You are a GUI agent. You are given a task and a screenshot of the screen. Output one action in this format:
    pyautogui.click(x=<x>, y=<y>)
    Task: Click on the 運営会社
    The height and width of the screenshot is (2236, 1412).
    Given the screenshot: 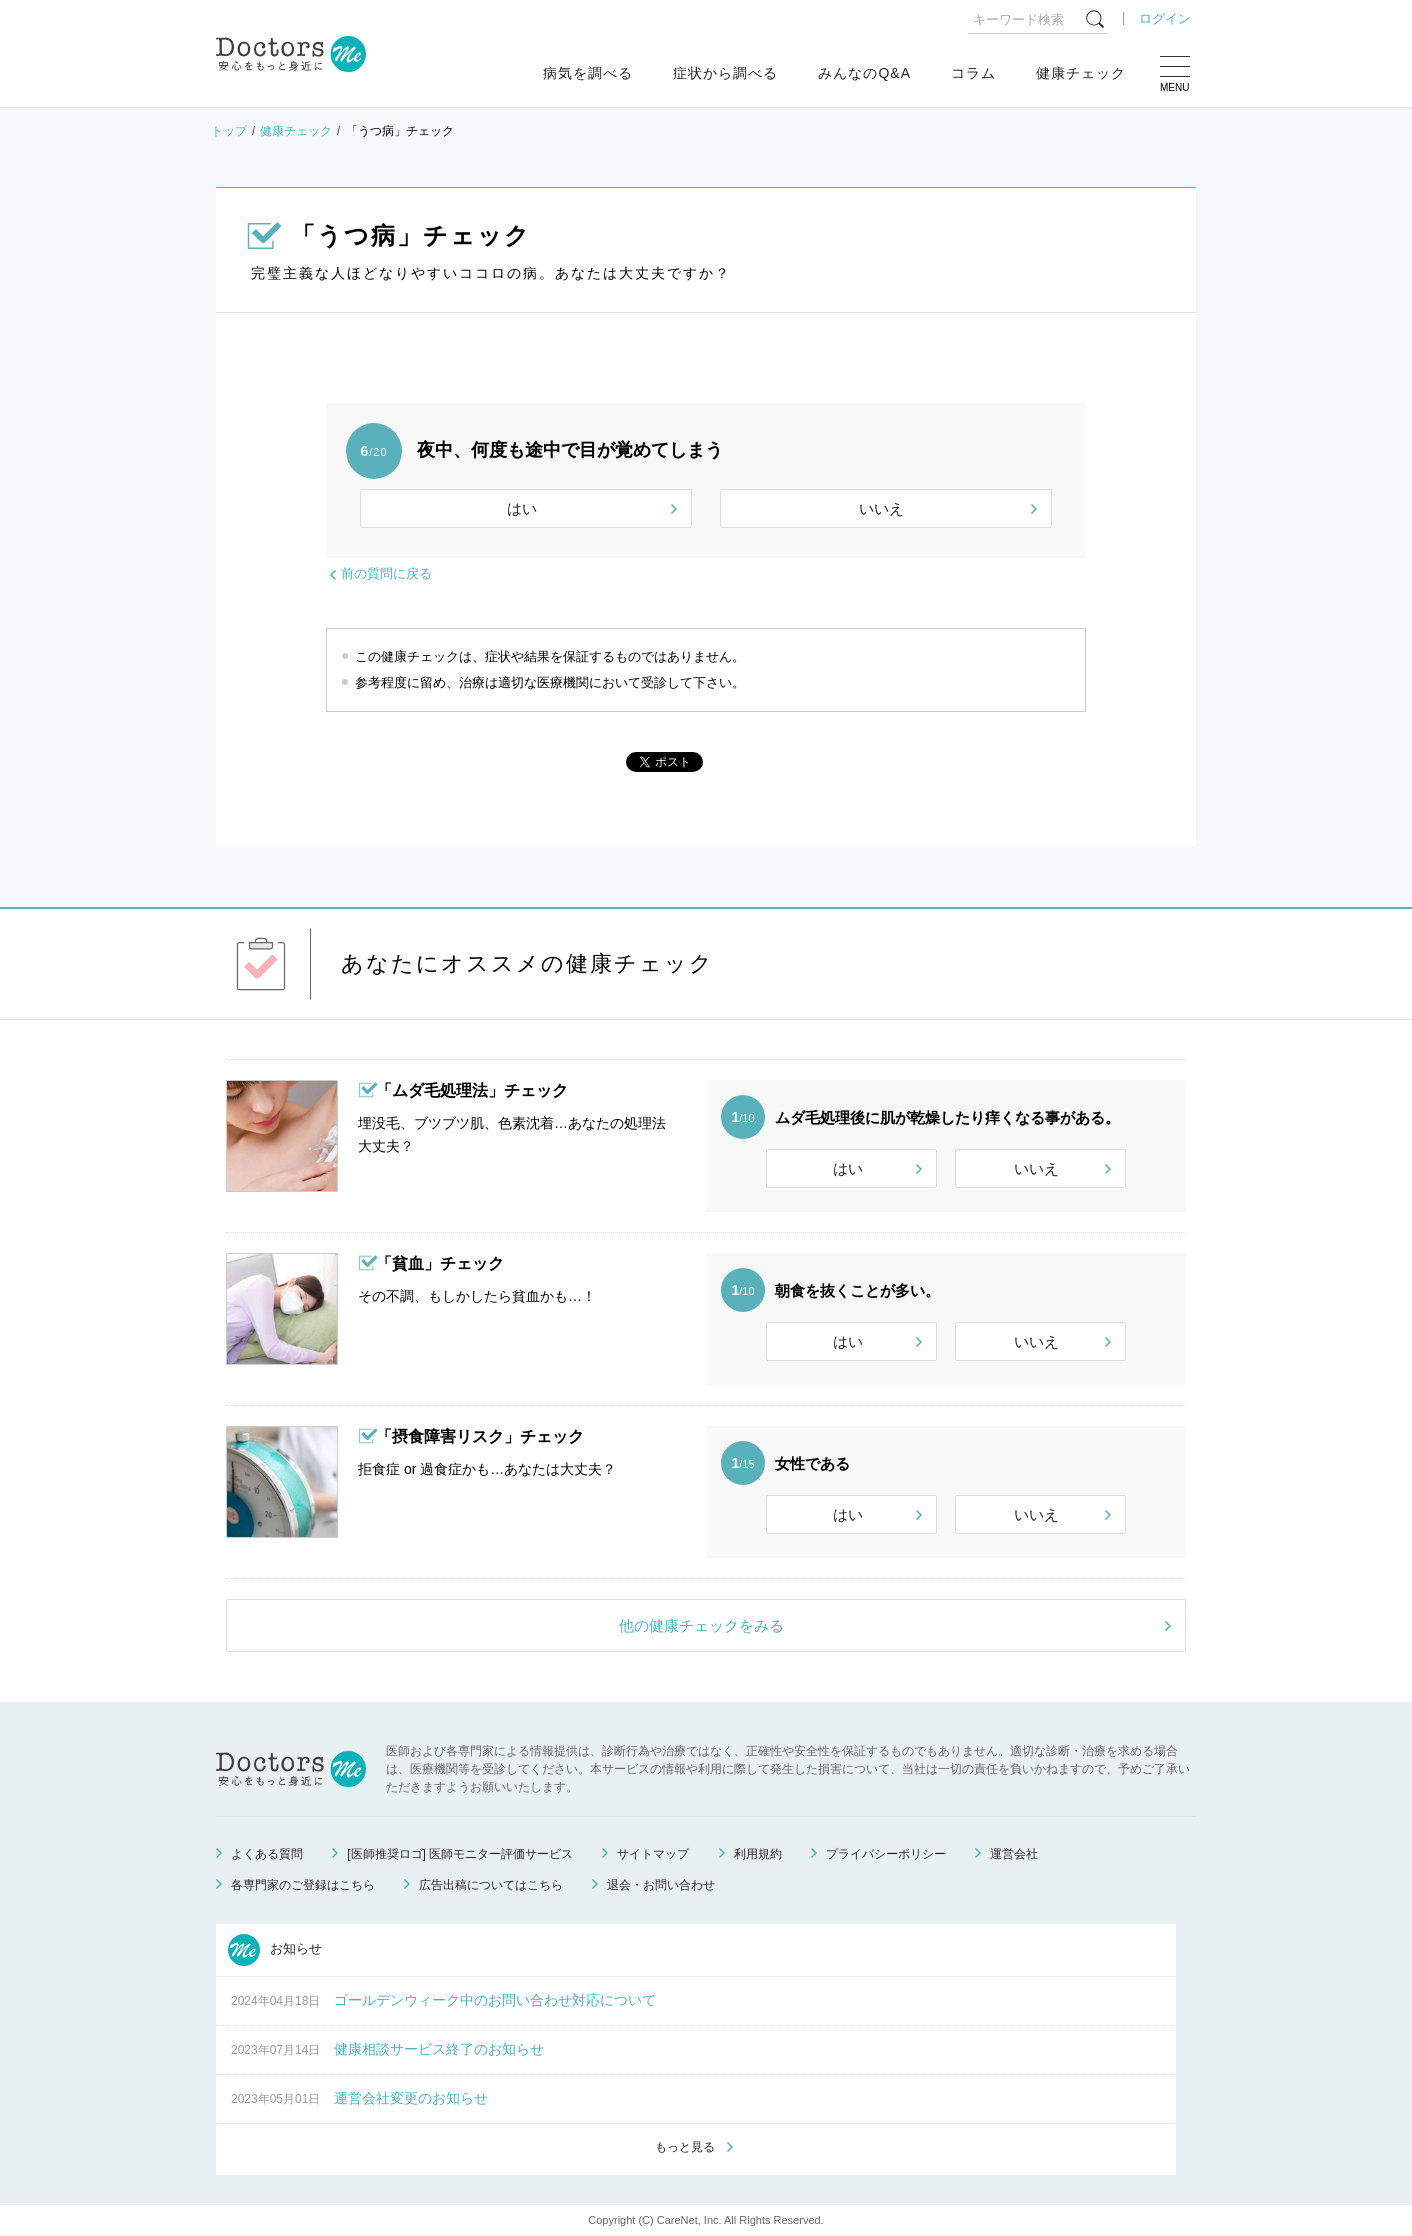 What is the action you would take?
    pyautogui.click(x=1014, y=1854)
    